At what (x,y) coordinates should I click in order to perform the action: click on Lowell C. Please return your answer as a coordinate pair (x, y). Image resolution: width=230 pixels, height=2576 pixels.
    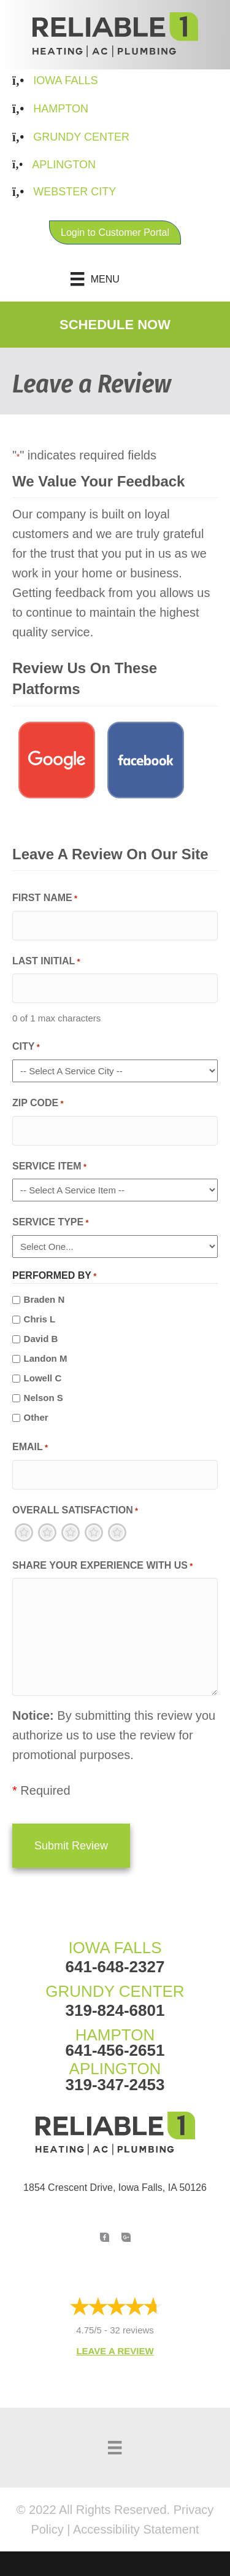
    Looking at the image, I should click on (43, 1378).